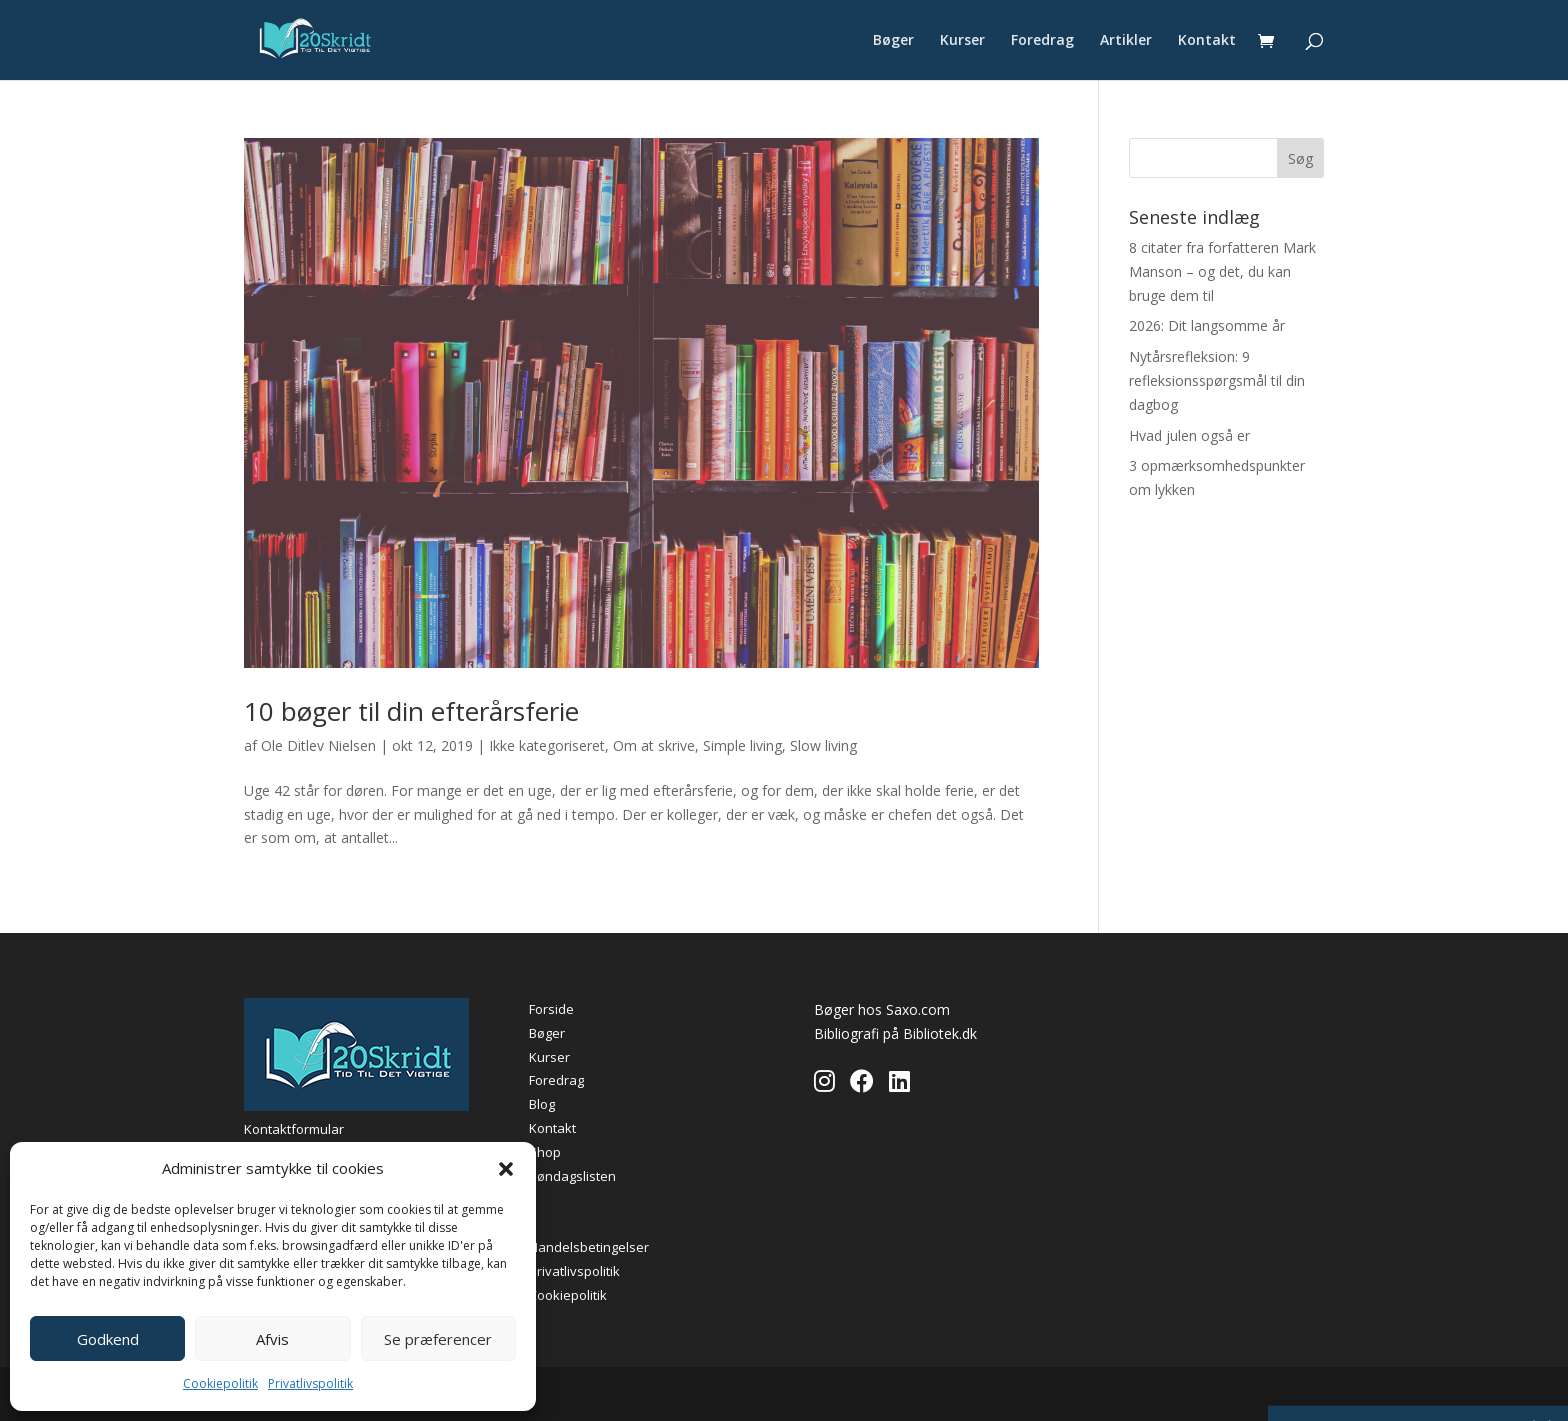 The width and height of the screenshot is (1568, 1421). I want to click on Bibliografi på Bibliotek.dk, so click(895, 1033).